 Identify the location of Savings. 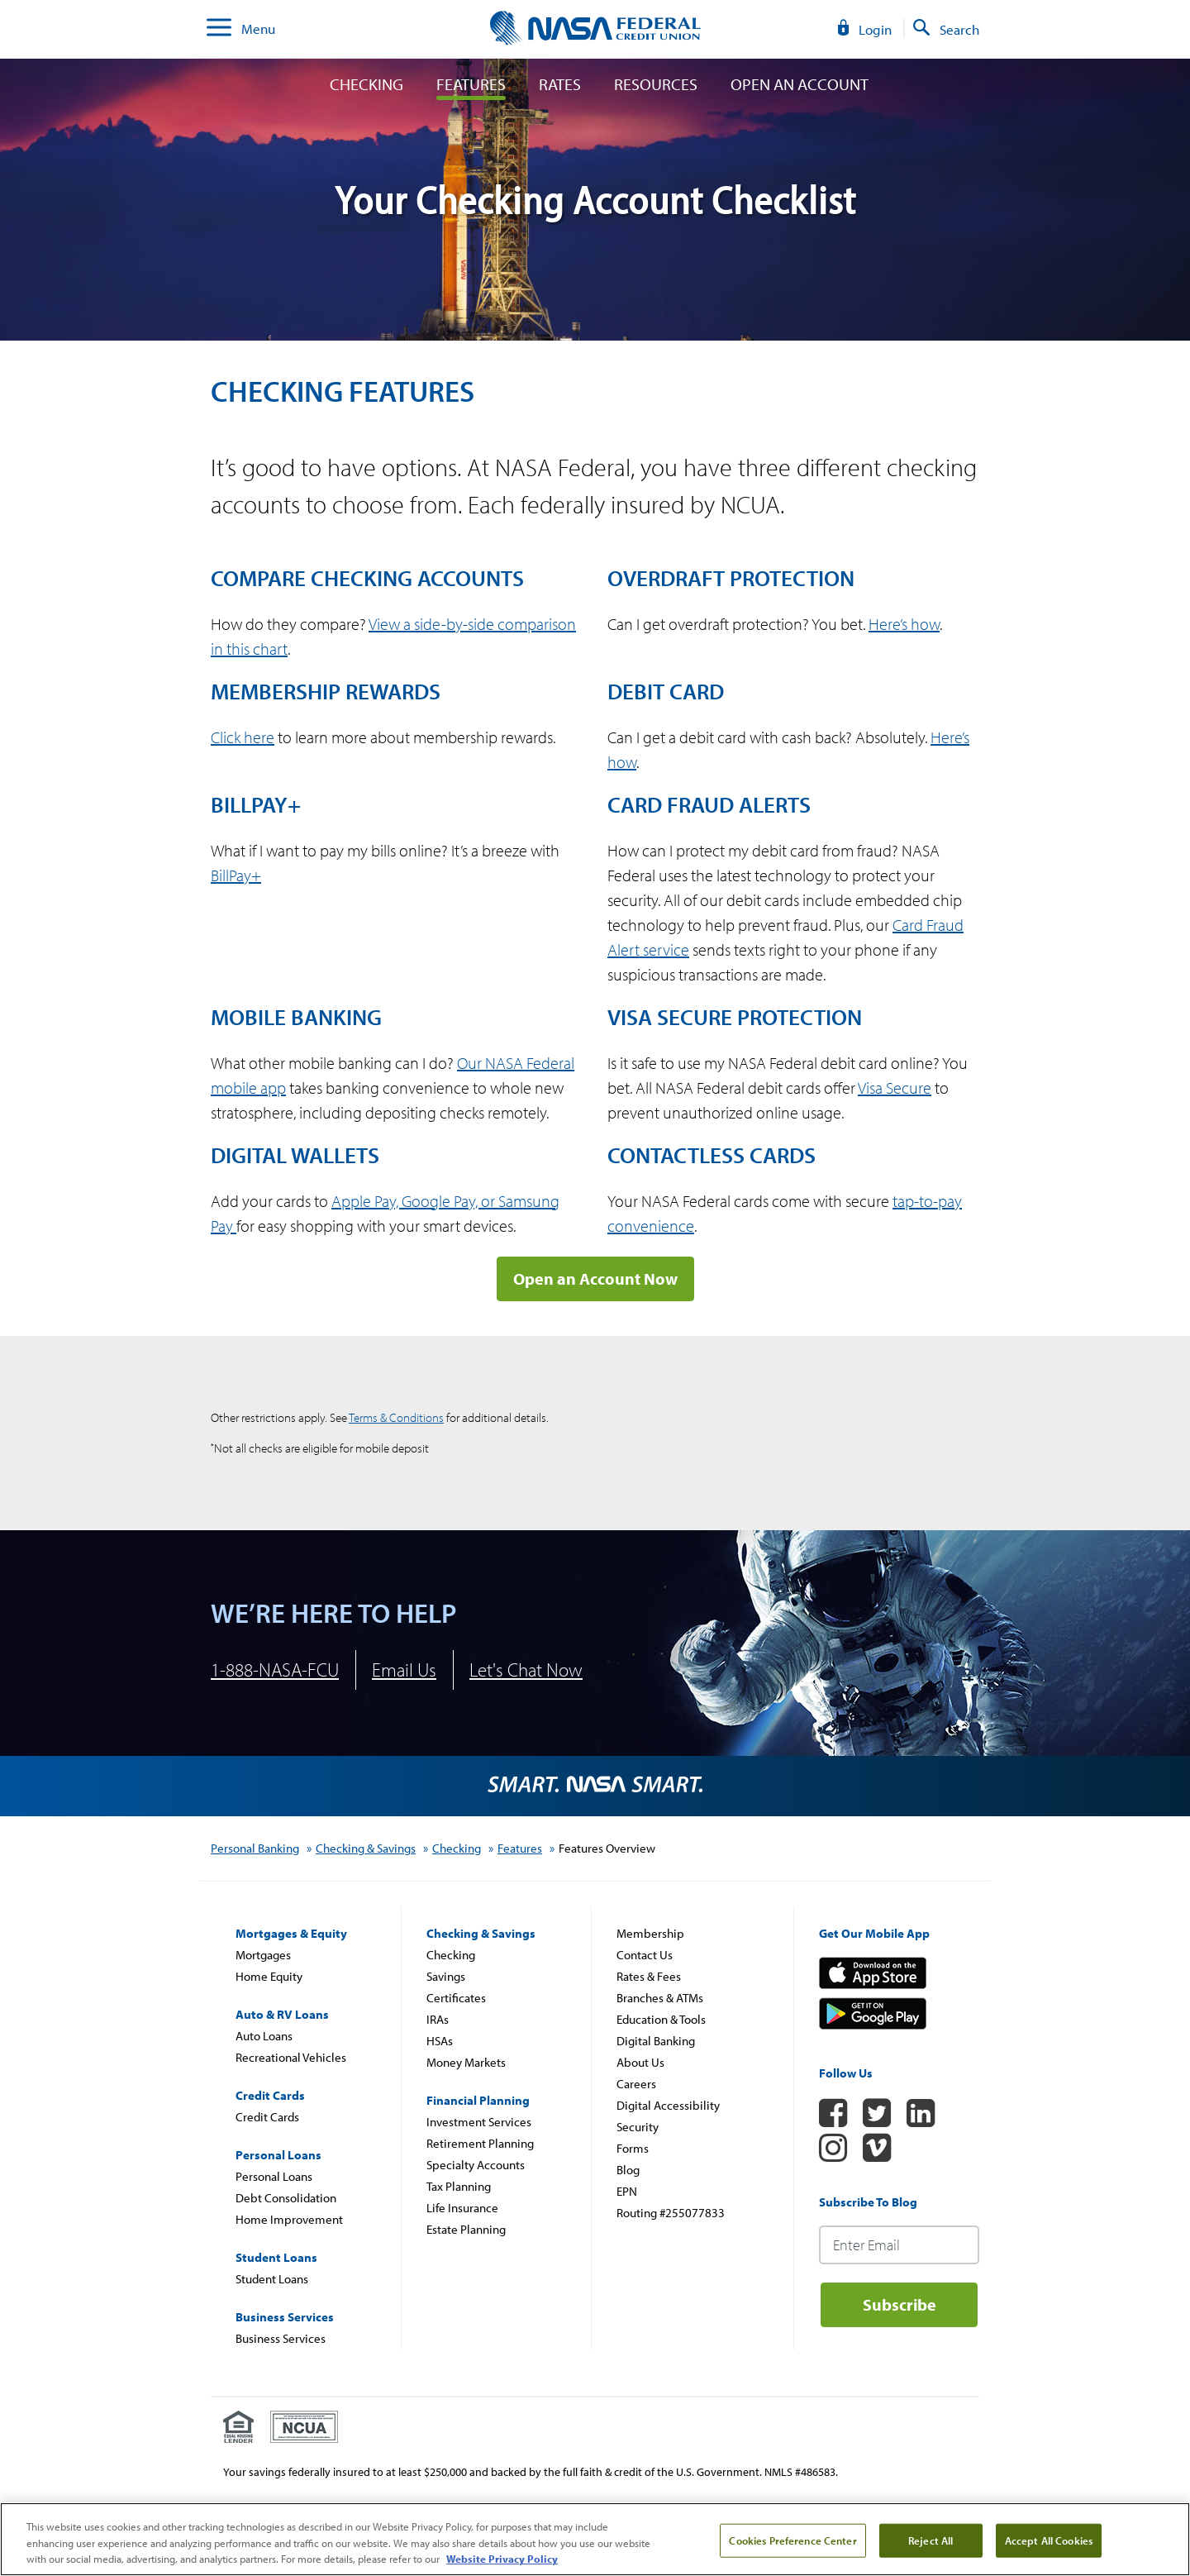
(445, 1976).